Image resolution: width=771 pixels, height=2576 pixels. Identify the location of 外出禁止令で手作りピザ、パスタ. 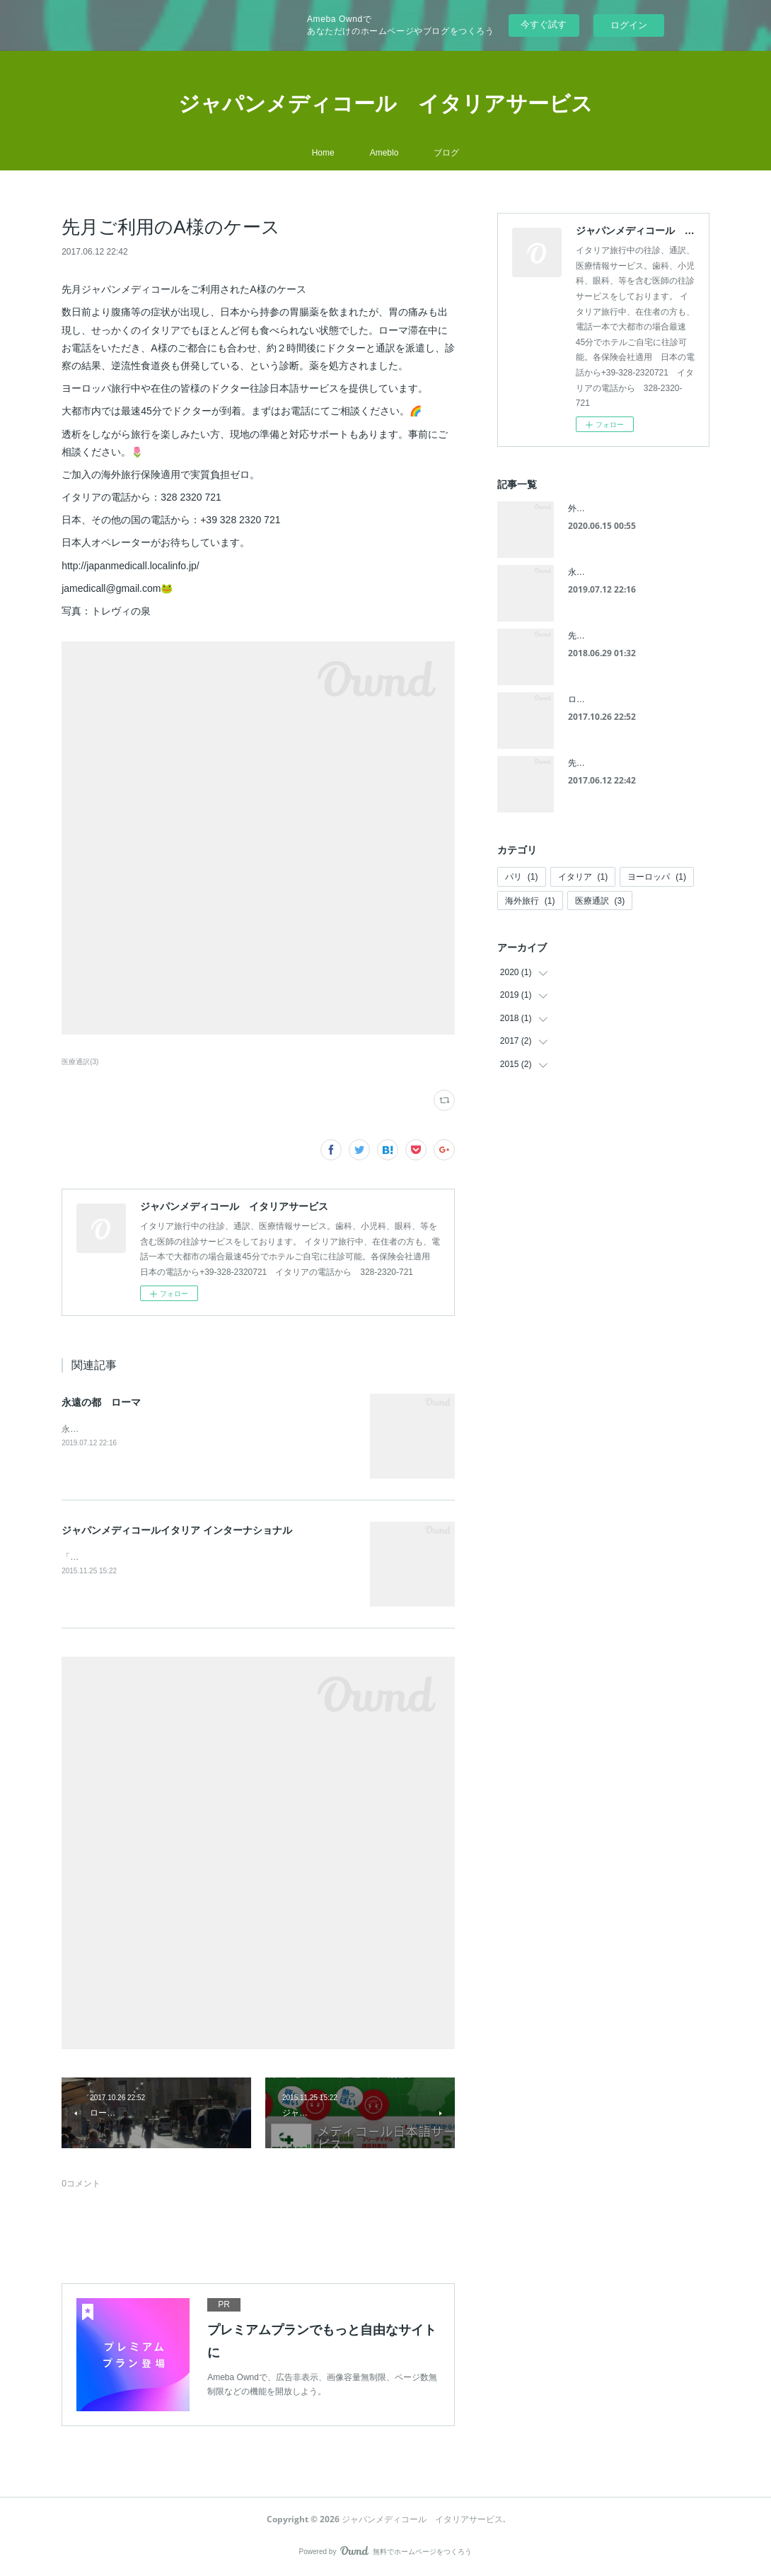
(631, 508).